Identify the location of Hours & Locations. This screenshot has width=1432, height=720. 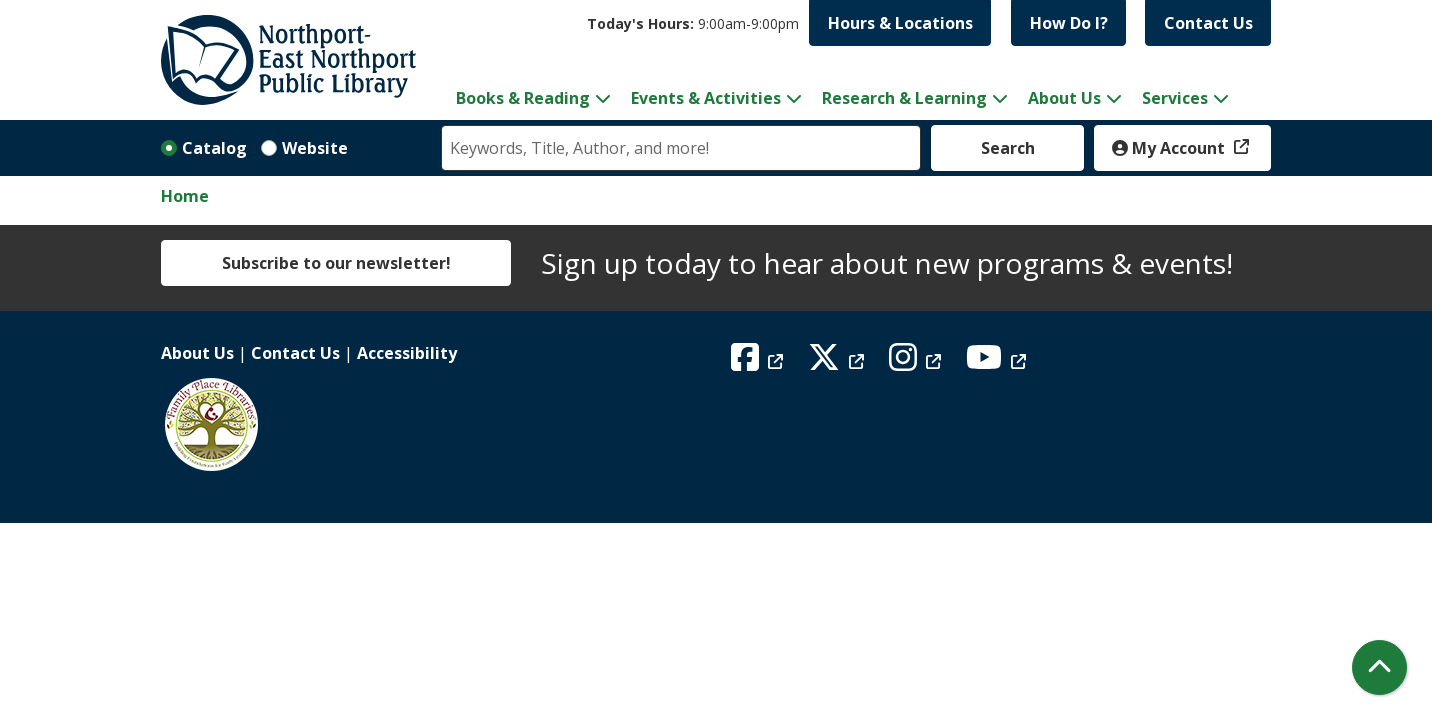
(900, 23).